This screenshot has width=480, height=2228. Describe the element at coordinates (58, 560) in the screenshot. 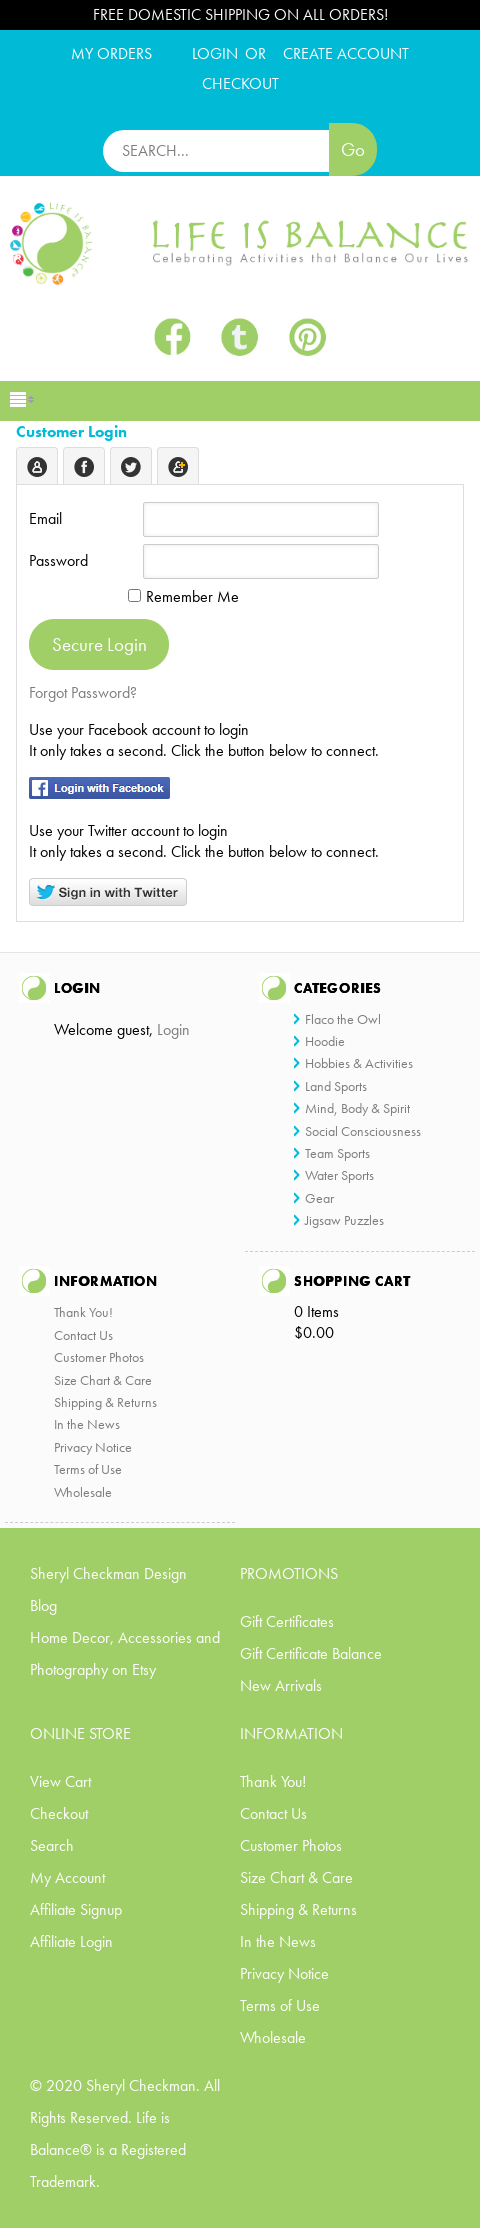

I see `Password` at that location.